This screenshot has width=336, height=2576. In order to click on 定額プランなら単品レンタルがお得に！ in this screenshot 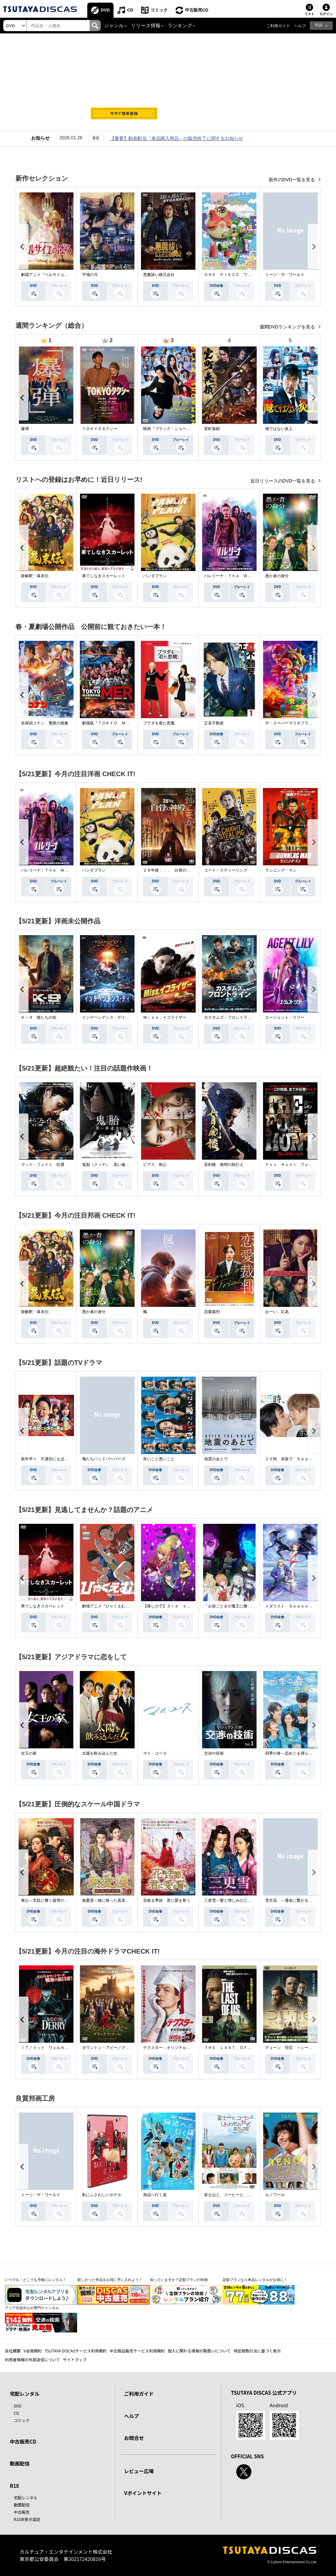, I will do `click(254, 2280)`.